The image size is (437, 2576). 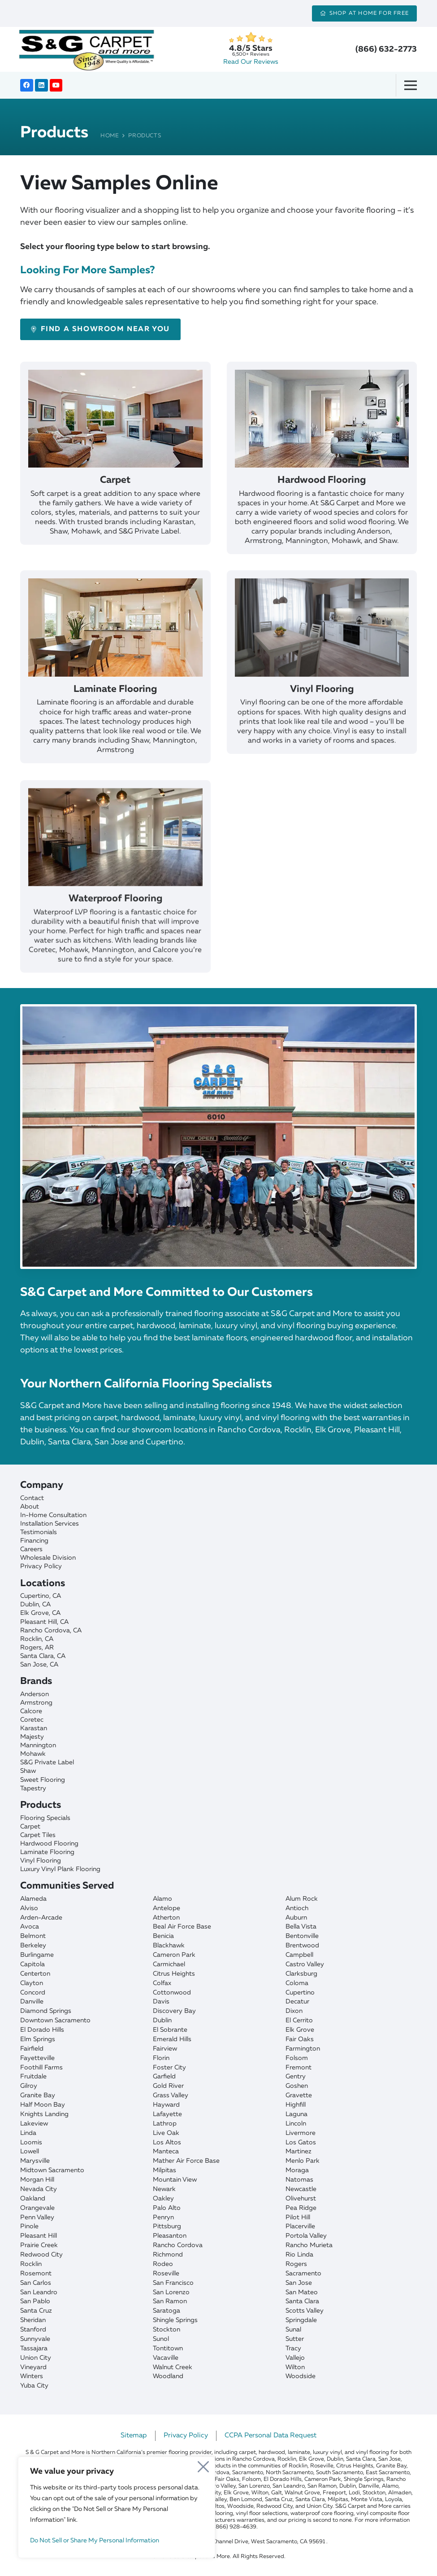 I want to click on S&G Private Label, so click(x=47, y=1762).